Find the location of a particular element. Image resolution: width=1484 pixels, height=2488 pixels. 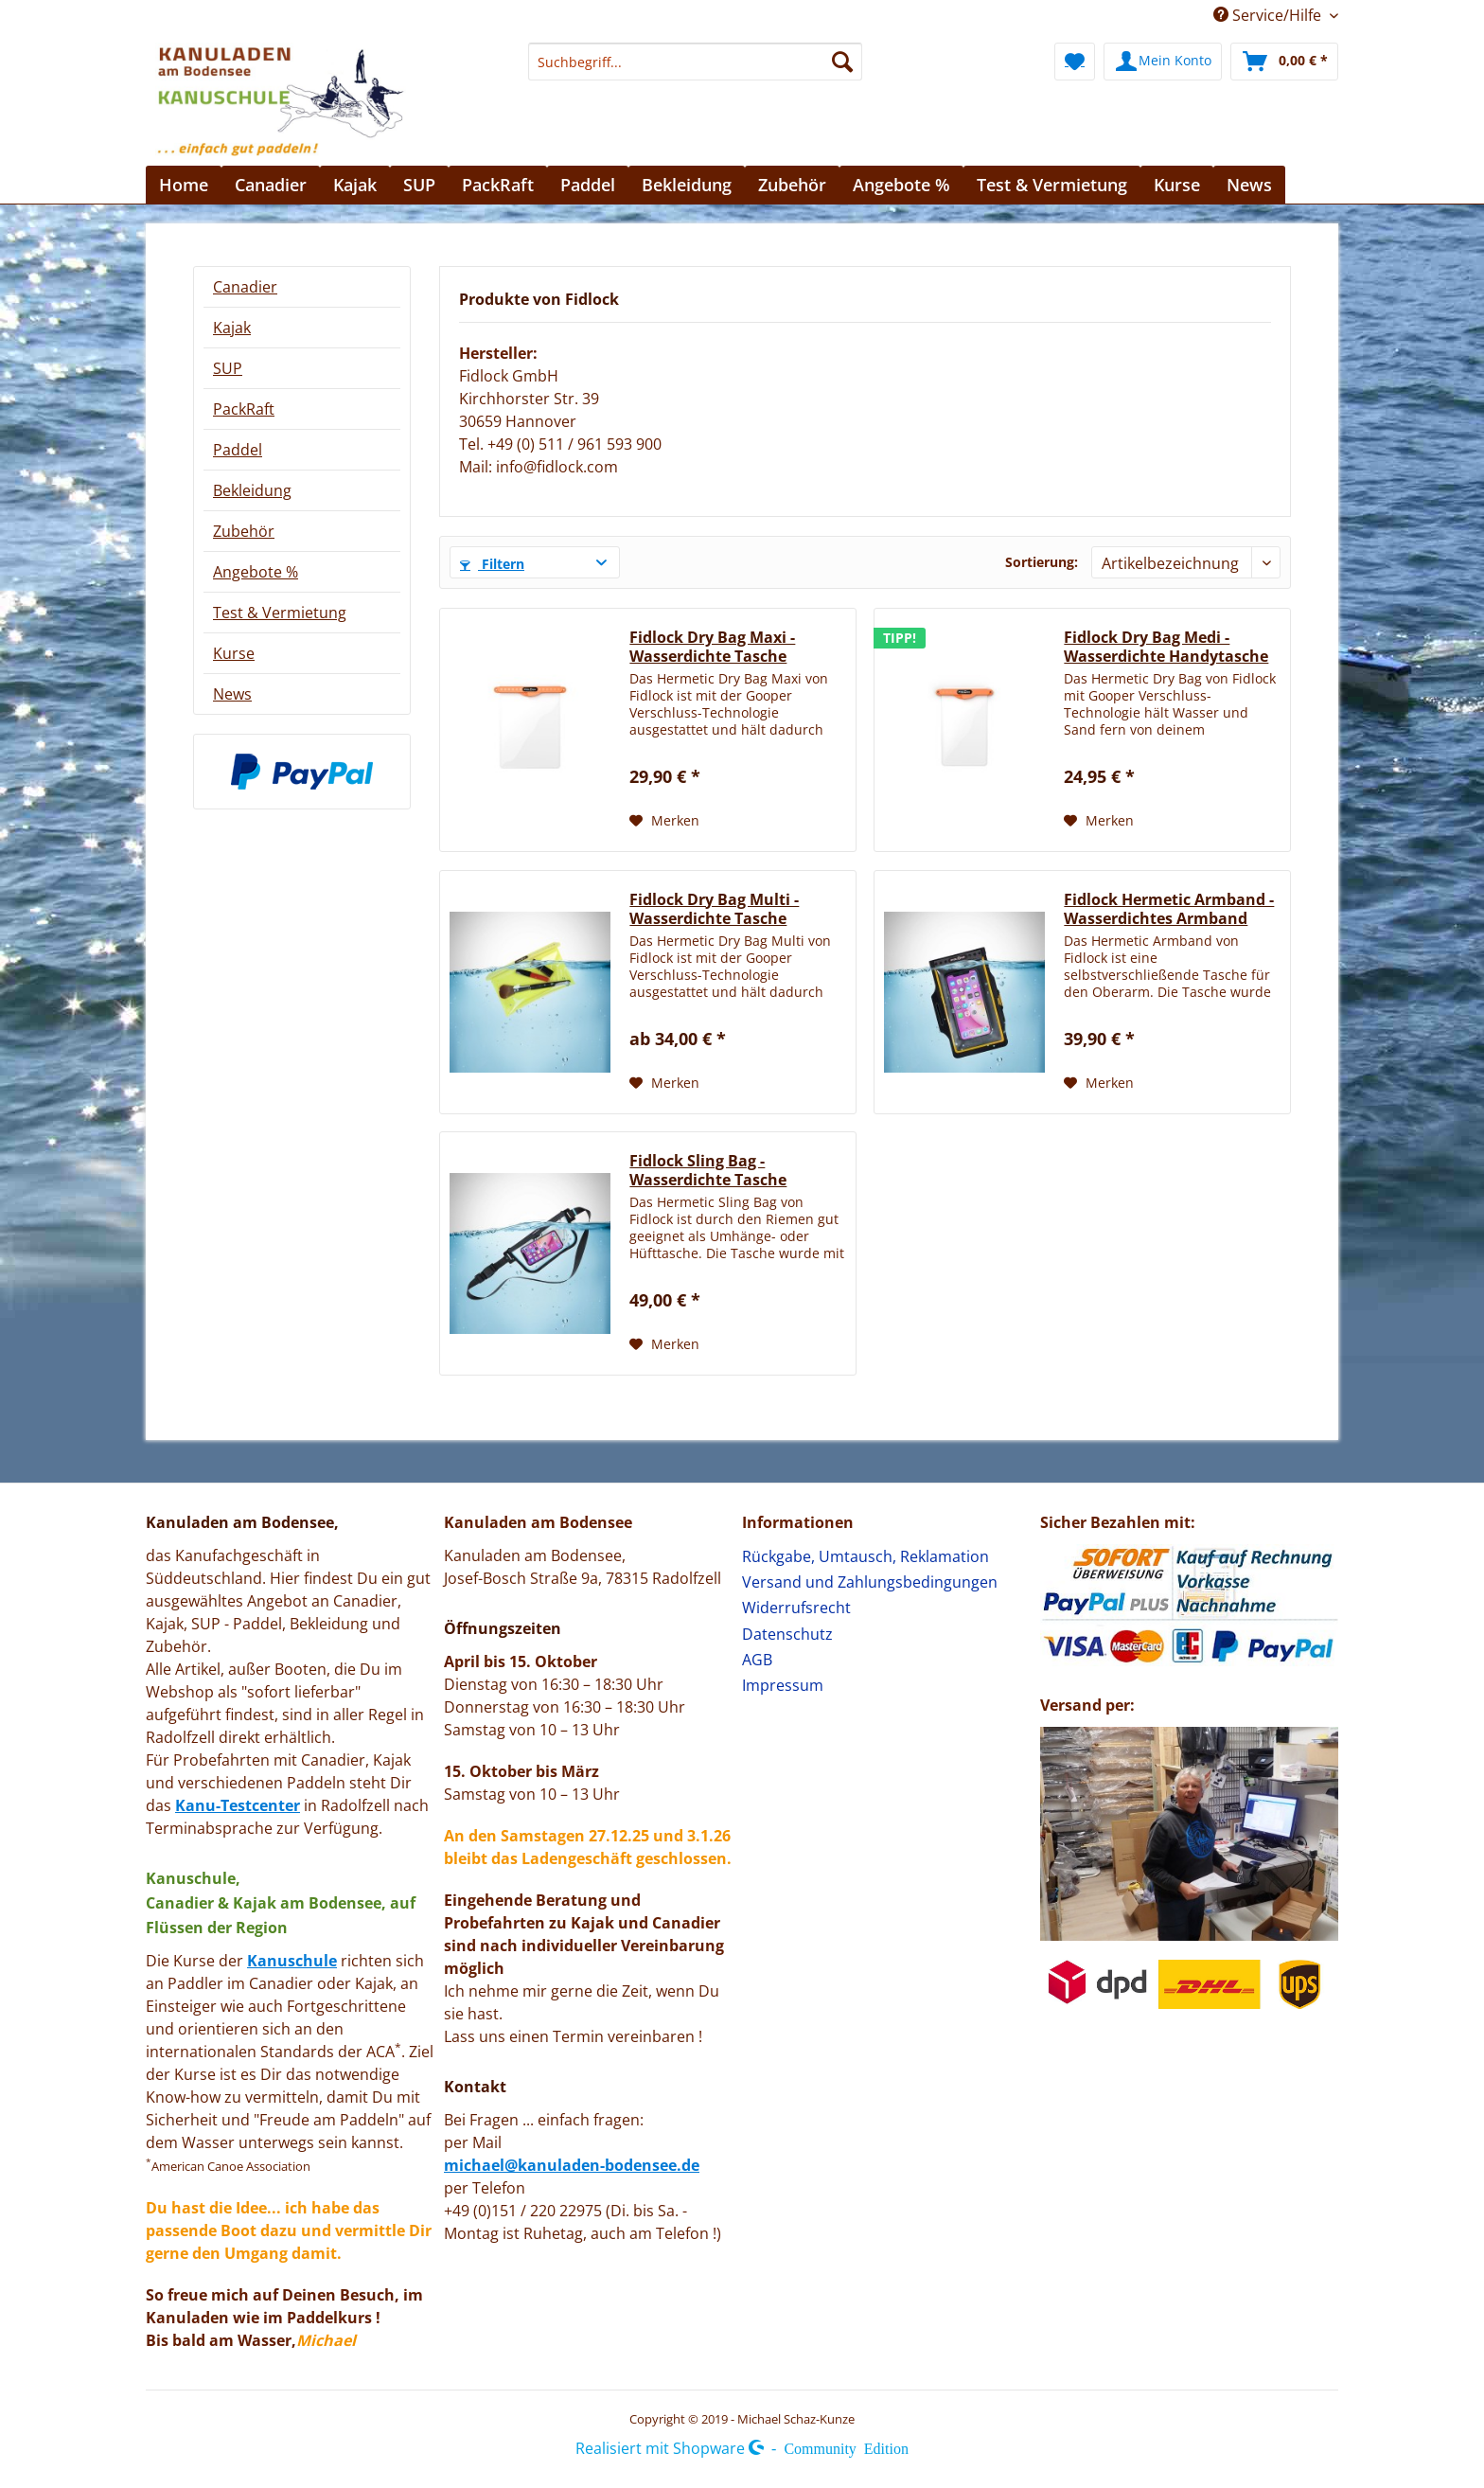

Sortierung: is located at coordinates (1041, 562).